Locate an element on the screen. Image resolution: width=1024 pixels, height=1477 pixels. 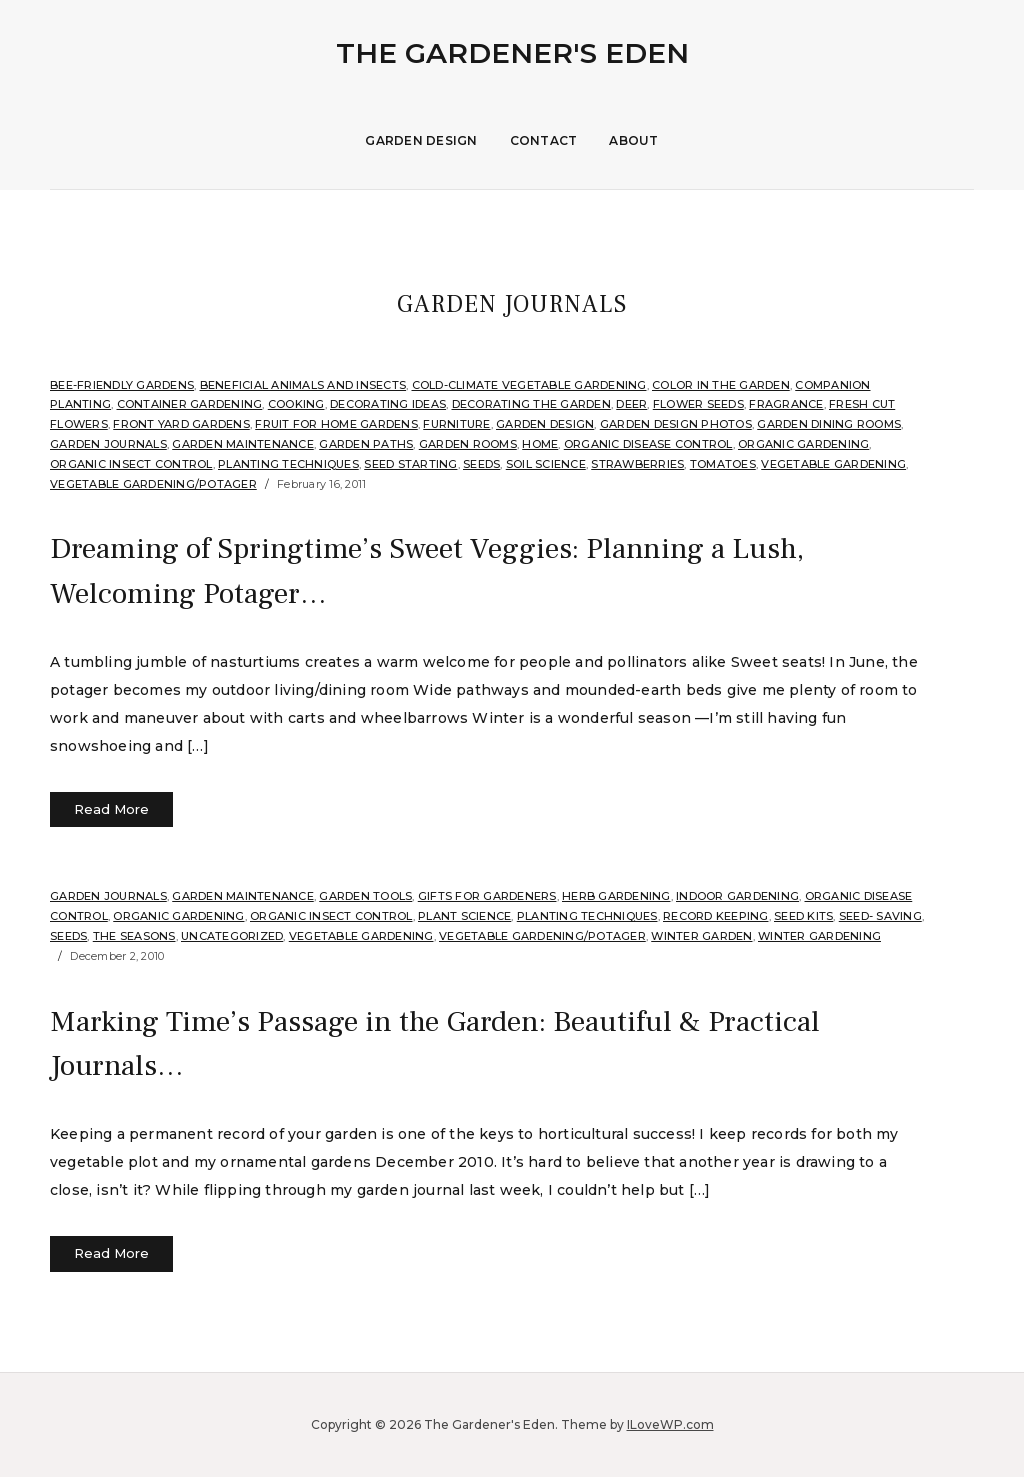
Home is located at coordinates (540, 444).